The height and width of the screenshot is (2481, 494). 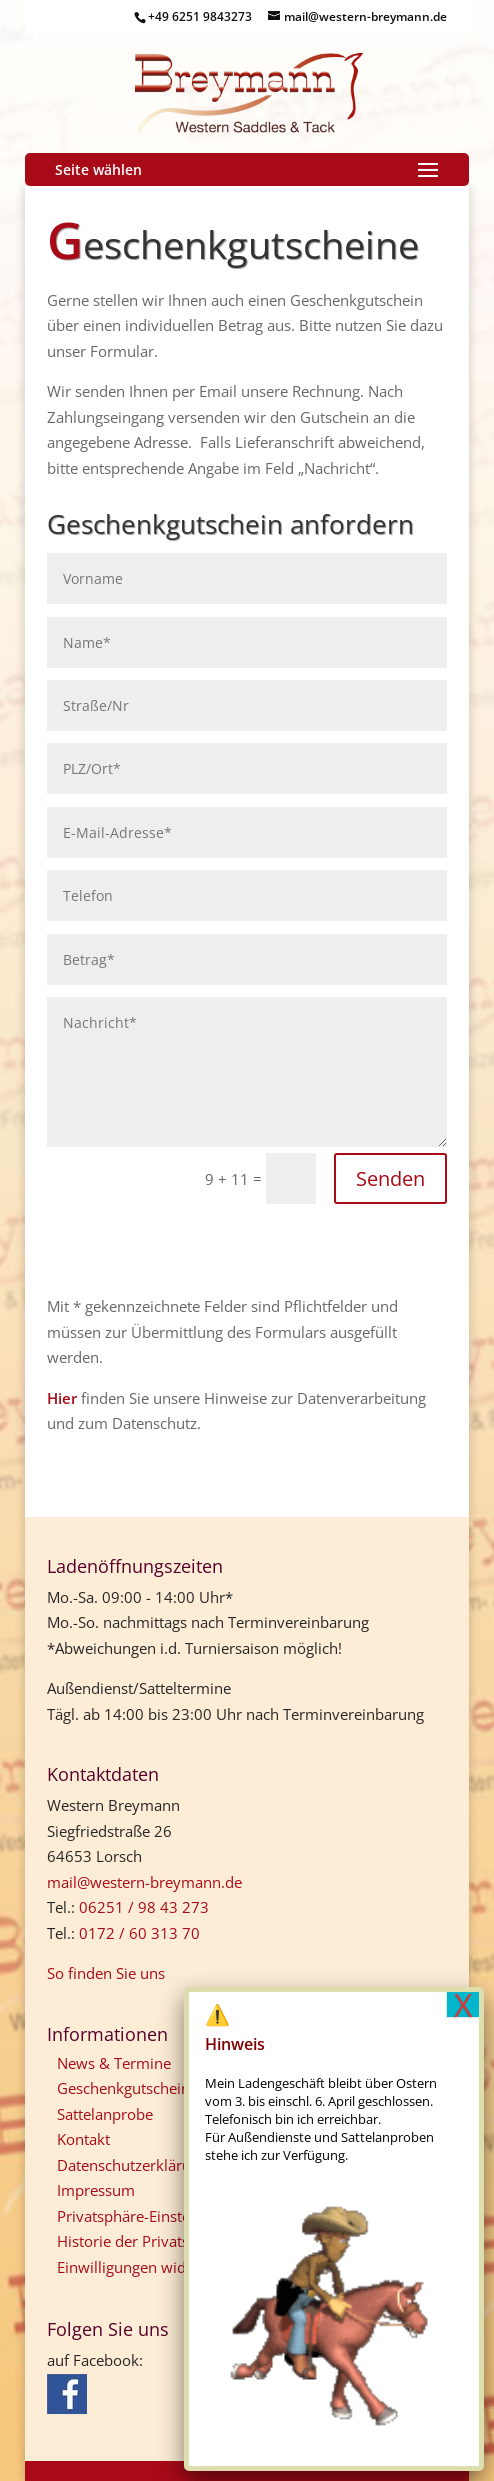 I want to click on 0172 / 60 313 70, so click(x=139, y=1933).